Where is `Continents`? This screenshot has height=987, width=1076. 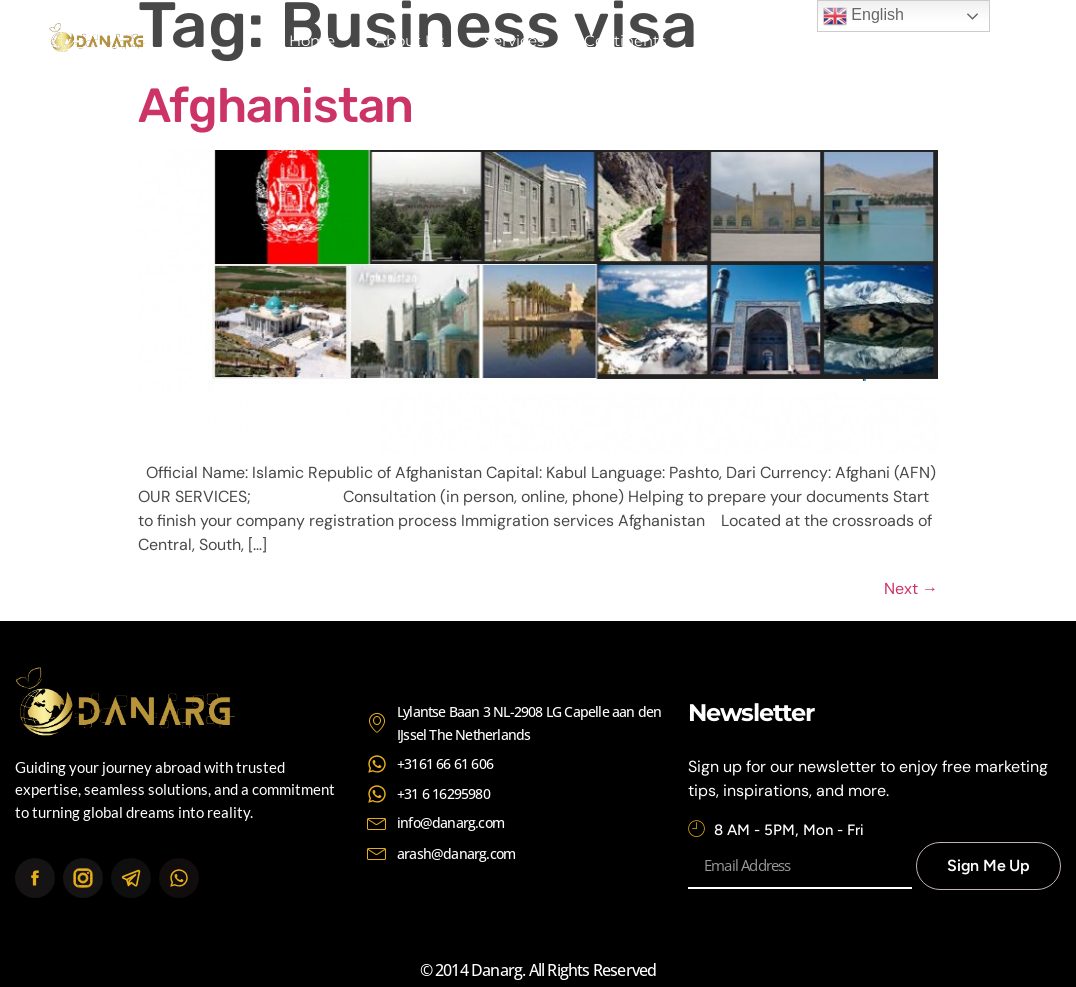
Continents is located at coordinates (625, 40).